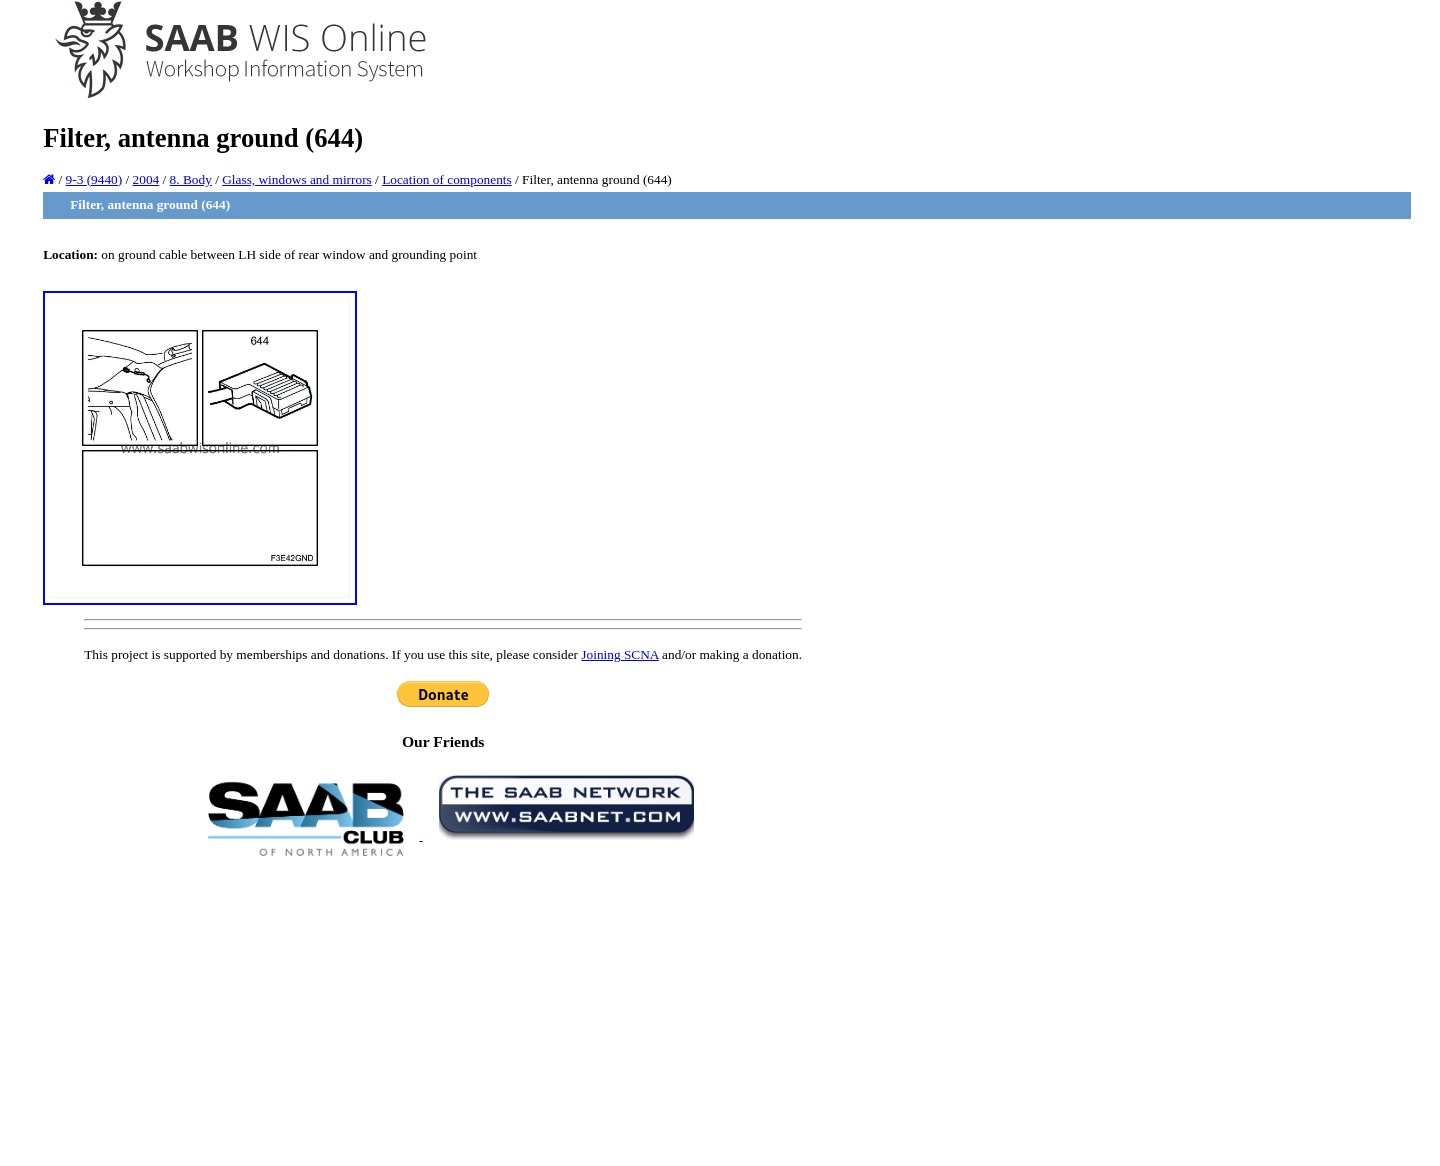 This screenshot has height=1166, width=1440. What do you see at coordinates (619, 654) in the screenshot?
I see `Joining SCNA` at bounding box center [619, 654].